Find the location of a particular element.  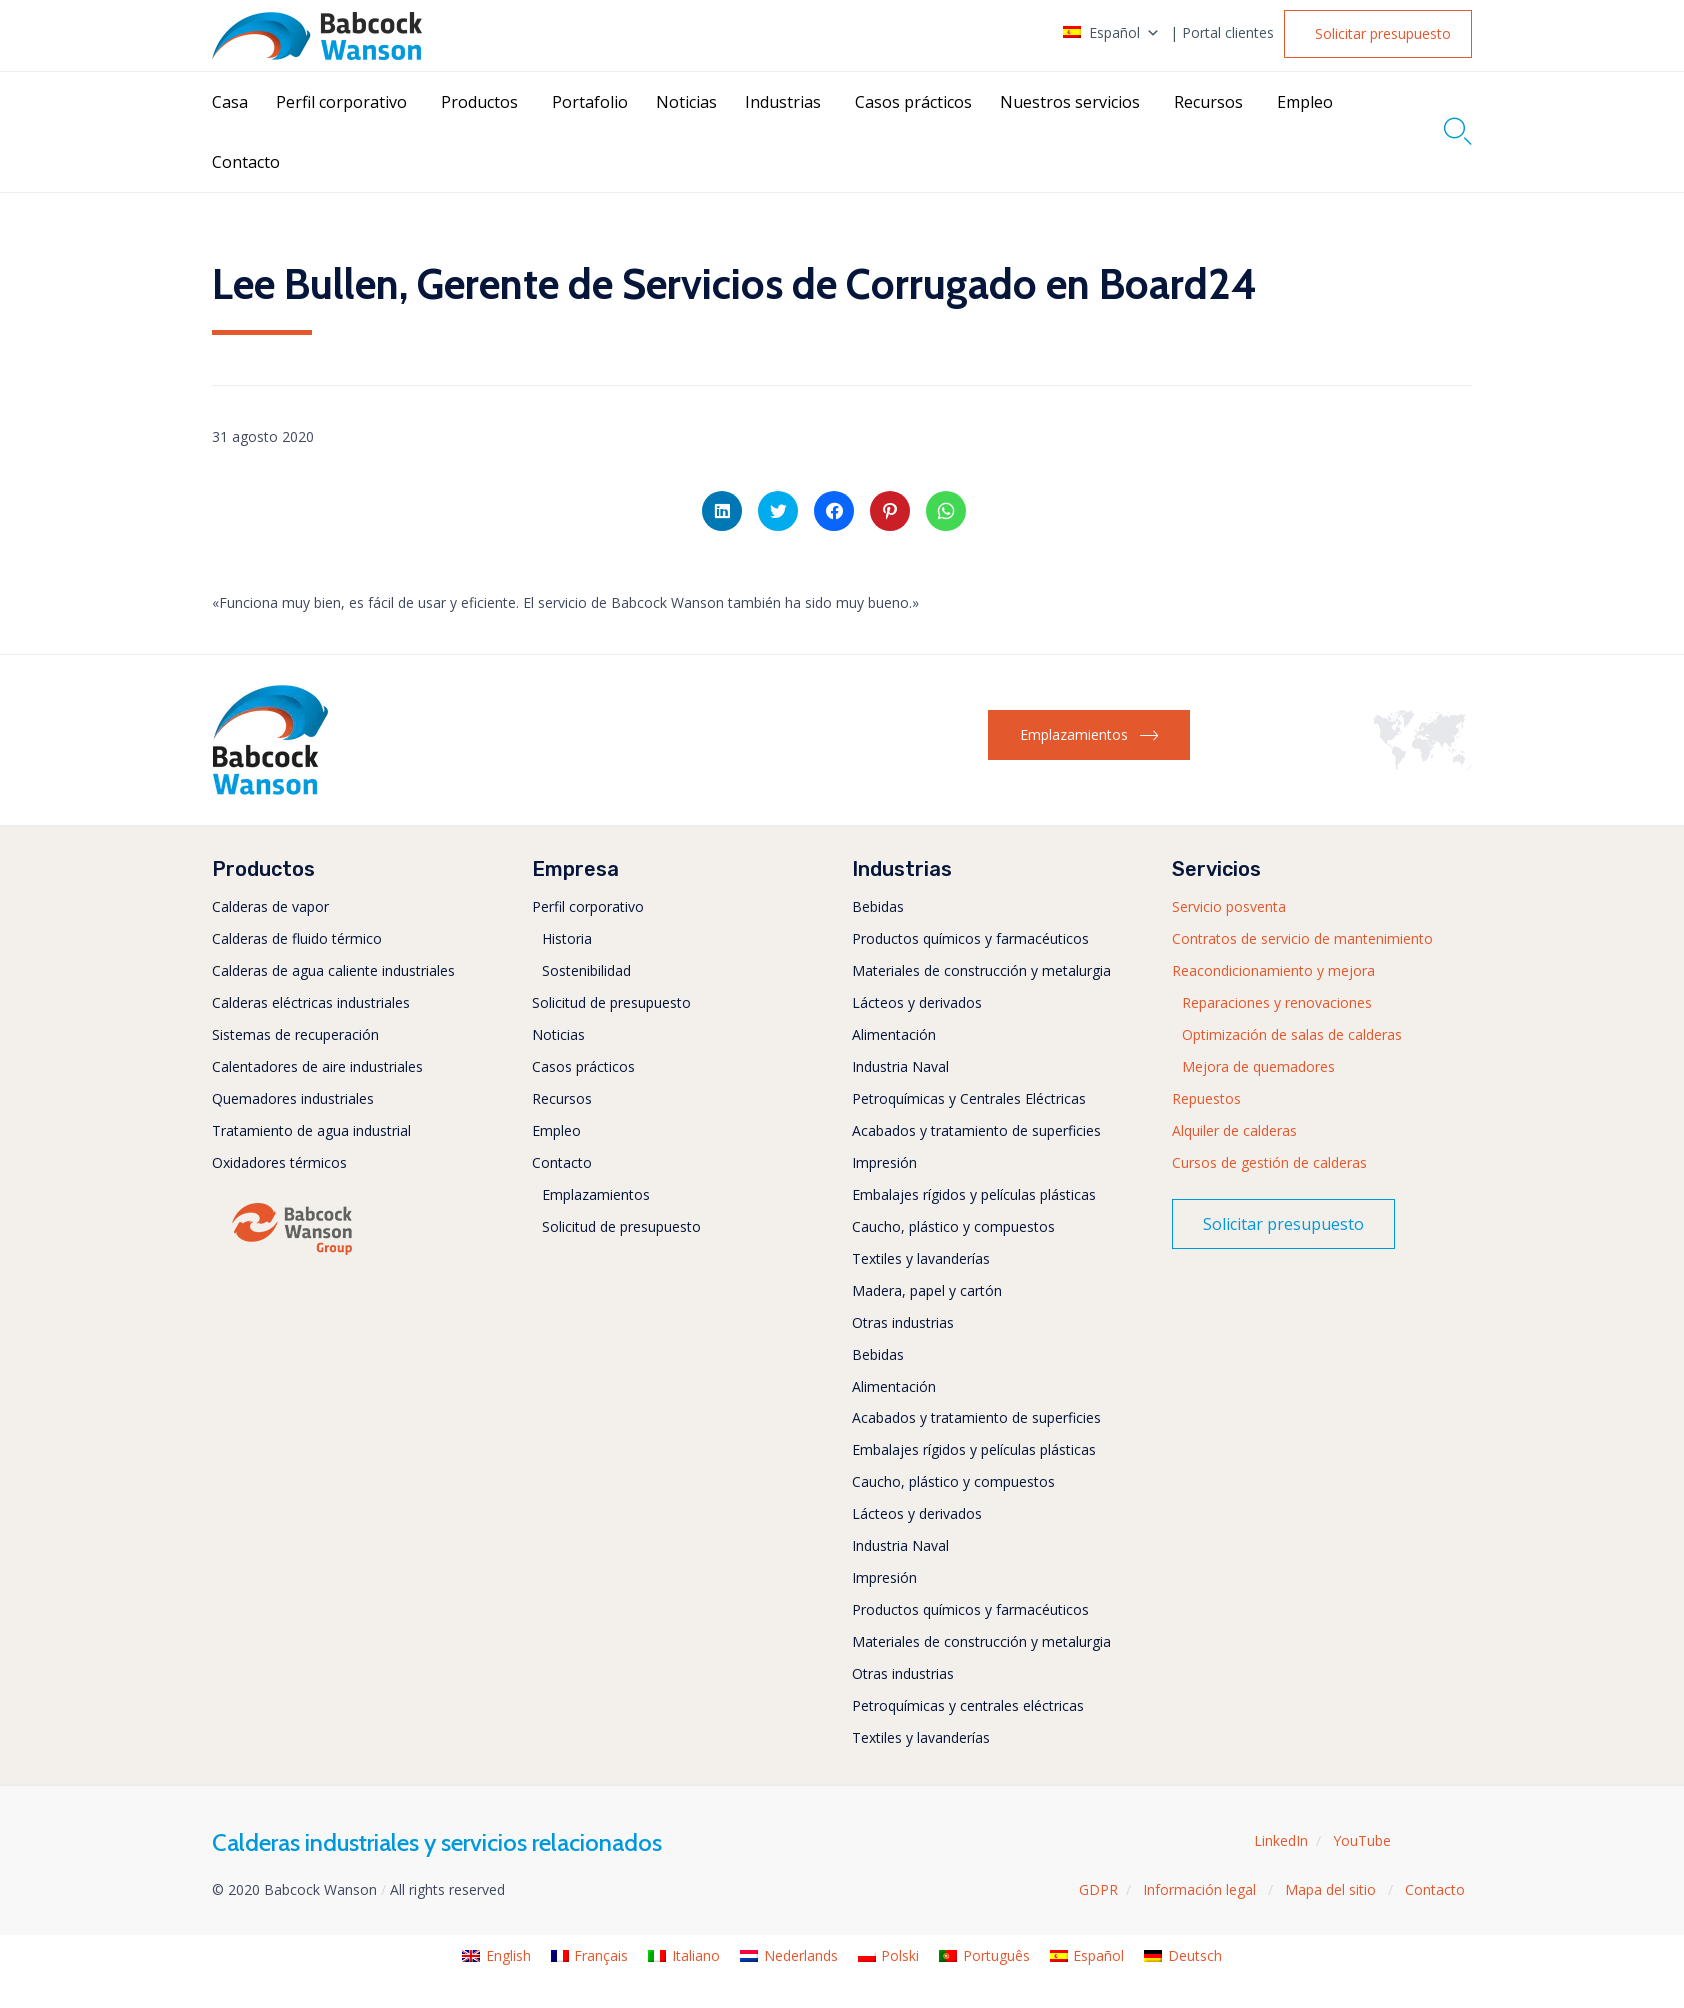

Industria Naval is located at coordinates (900, 1066).